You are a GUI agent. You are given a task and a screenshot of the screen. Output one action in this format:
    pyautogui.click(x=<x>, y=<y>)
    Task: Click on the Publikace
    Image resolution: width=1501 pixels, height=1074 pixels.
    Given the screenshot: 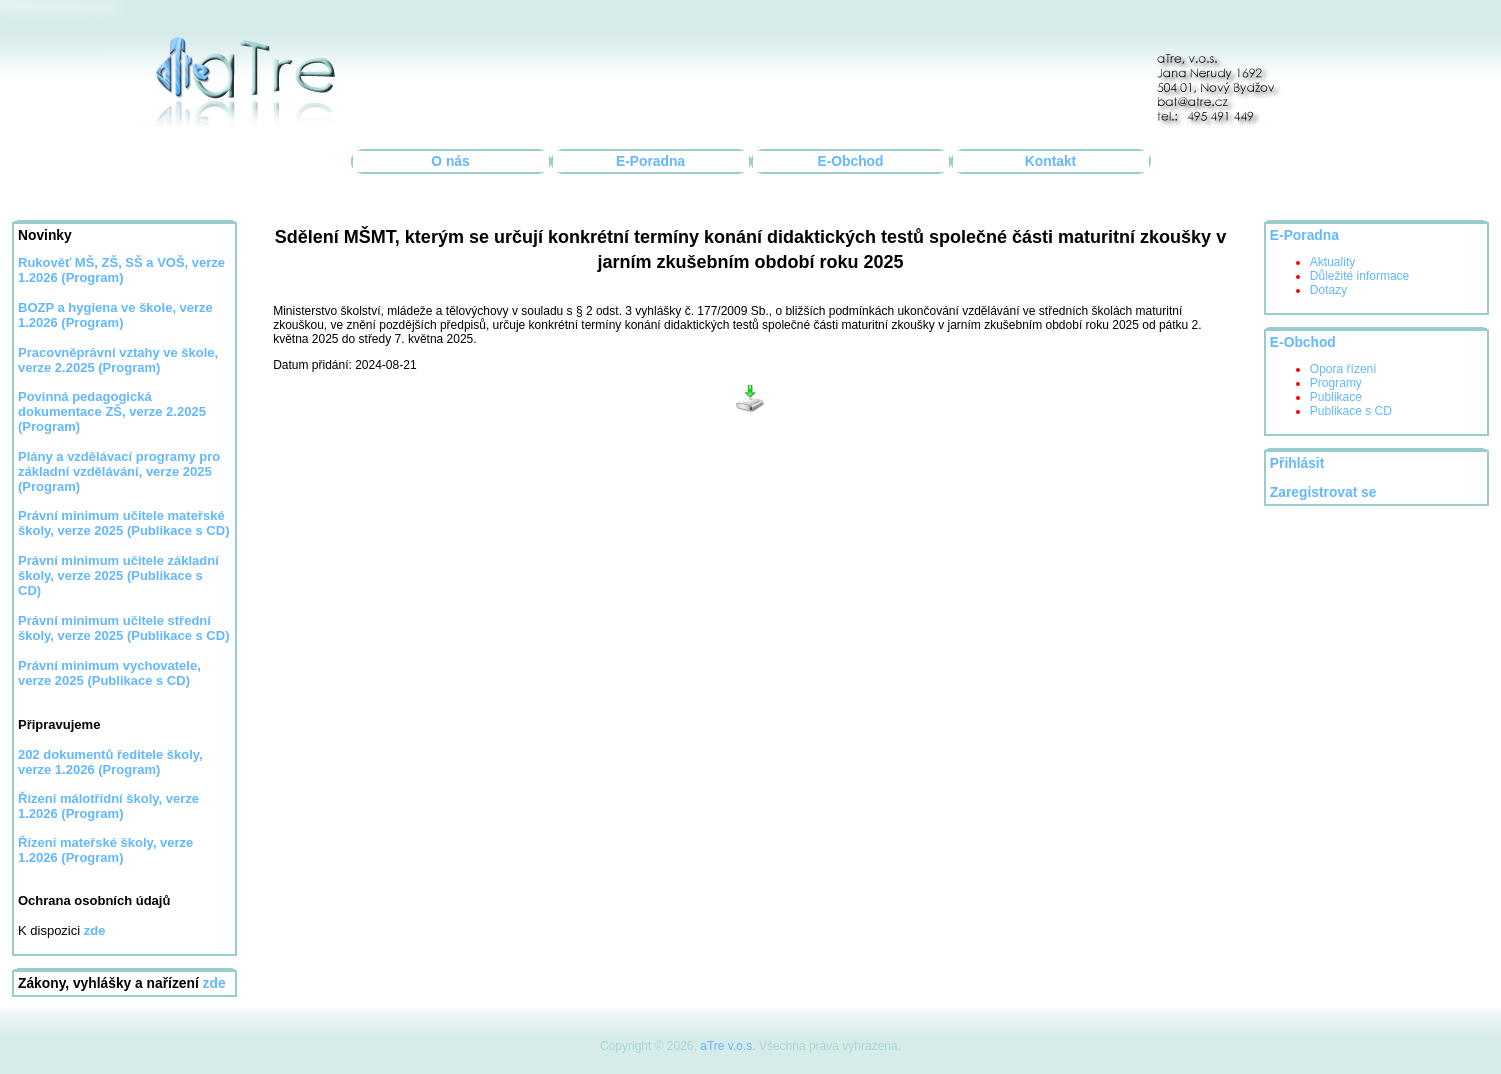 What is the action you would take?
    pyautogui.click(x=1336, y=397)
    